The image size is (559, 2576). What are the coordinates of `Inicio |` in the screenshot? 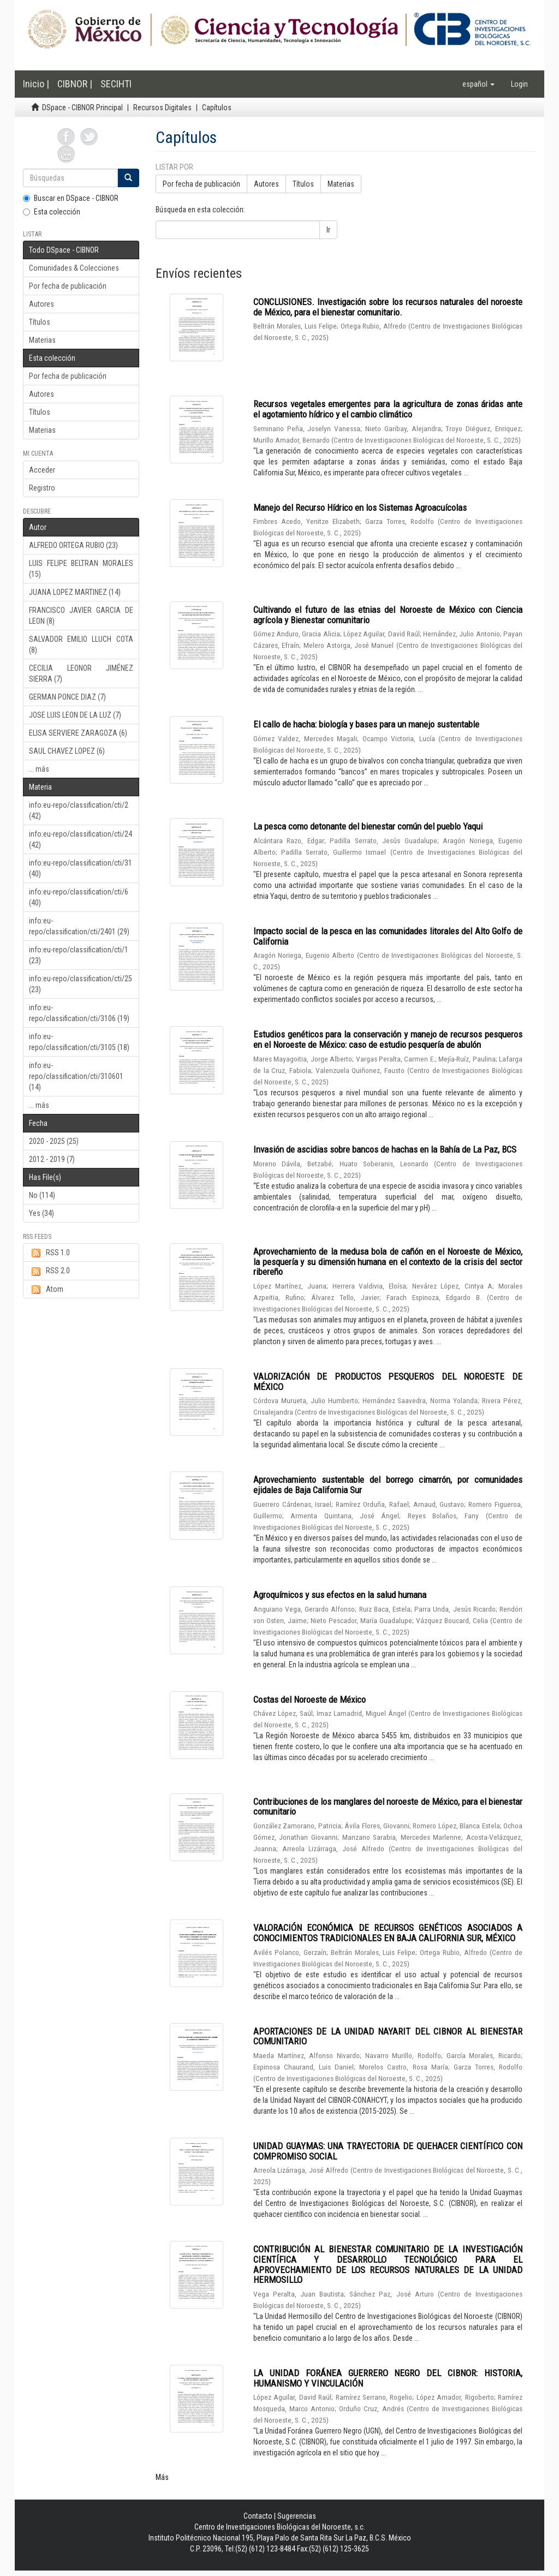 It's located at (36, 84).